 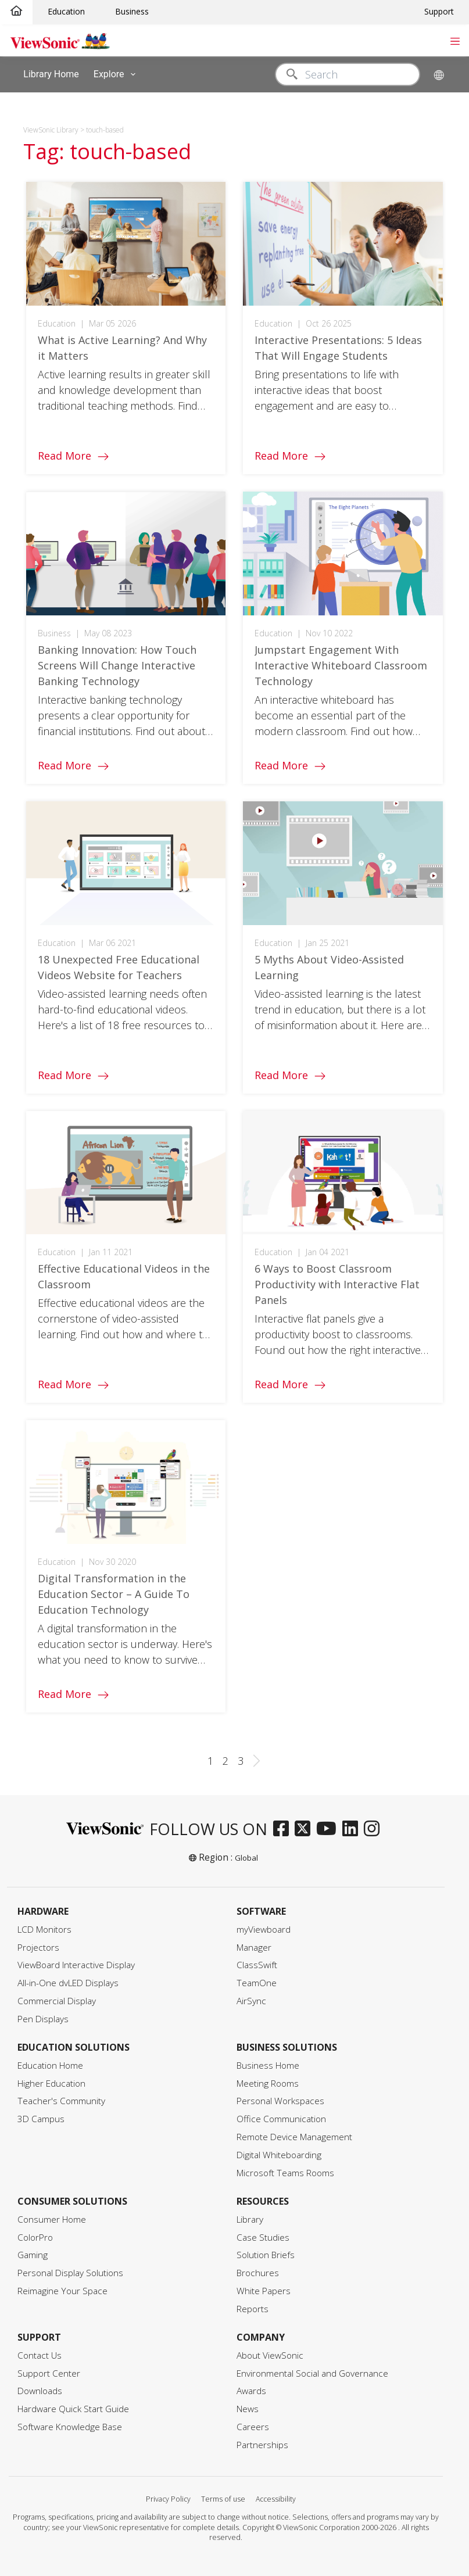 What do you see at coordinates (253, 2427) in the screenshot?
I see `Careers` at bounding box center [253, 2427].